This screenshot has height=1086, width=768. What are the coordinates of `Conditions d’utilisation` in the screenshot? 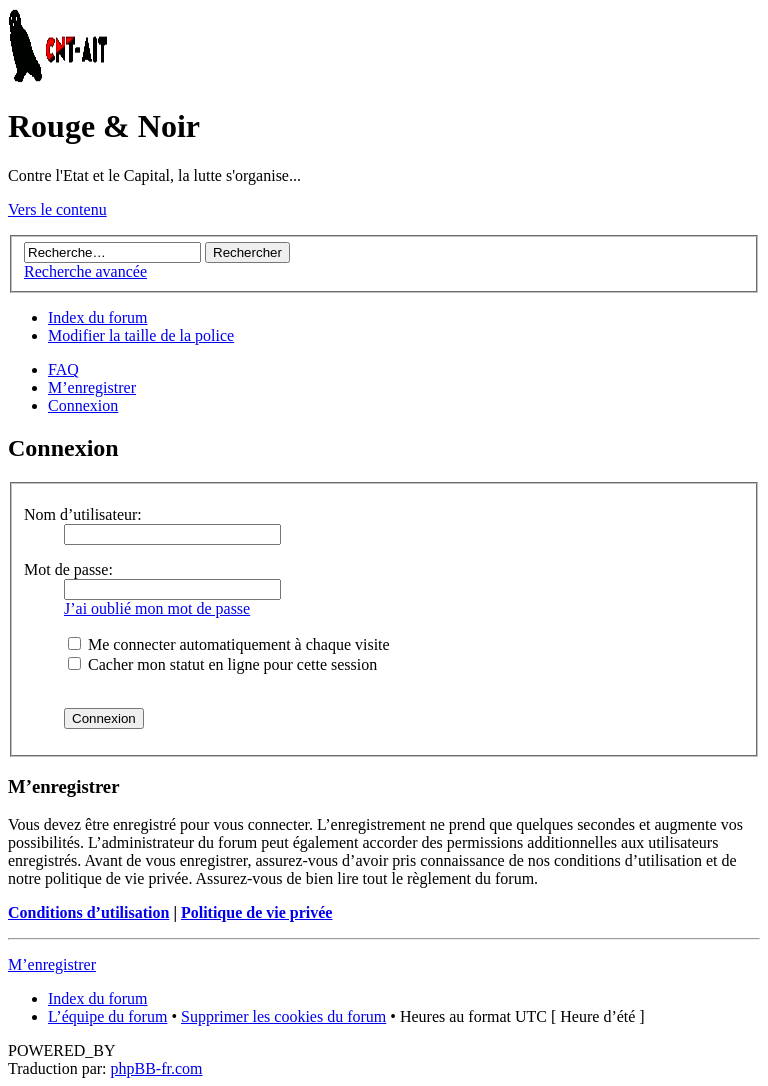 It's located at (88, 912).